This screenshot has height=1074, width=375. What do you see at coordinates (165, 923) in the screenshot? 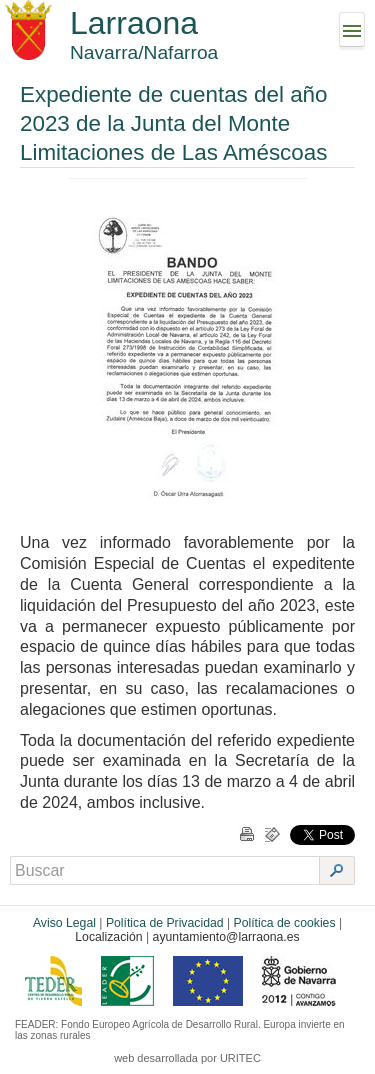
I see `Política de Privacidad` at bounding box center [165, 923].